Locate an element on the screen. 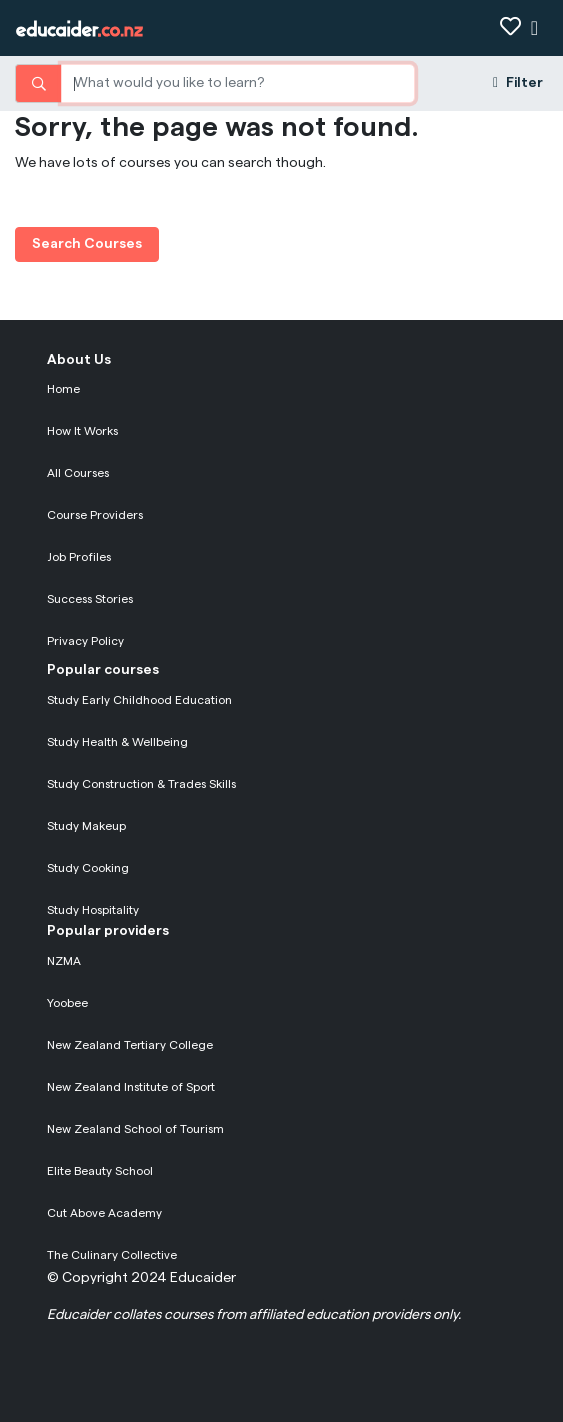 The image size is (563, 1422). Elite Beauty School is located at coordinates (100, 1171).